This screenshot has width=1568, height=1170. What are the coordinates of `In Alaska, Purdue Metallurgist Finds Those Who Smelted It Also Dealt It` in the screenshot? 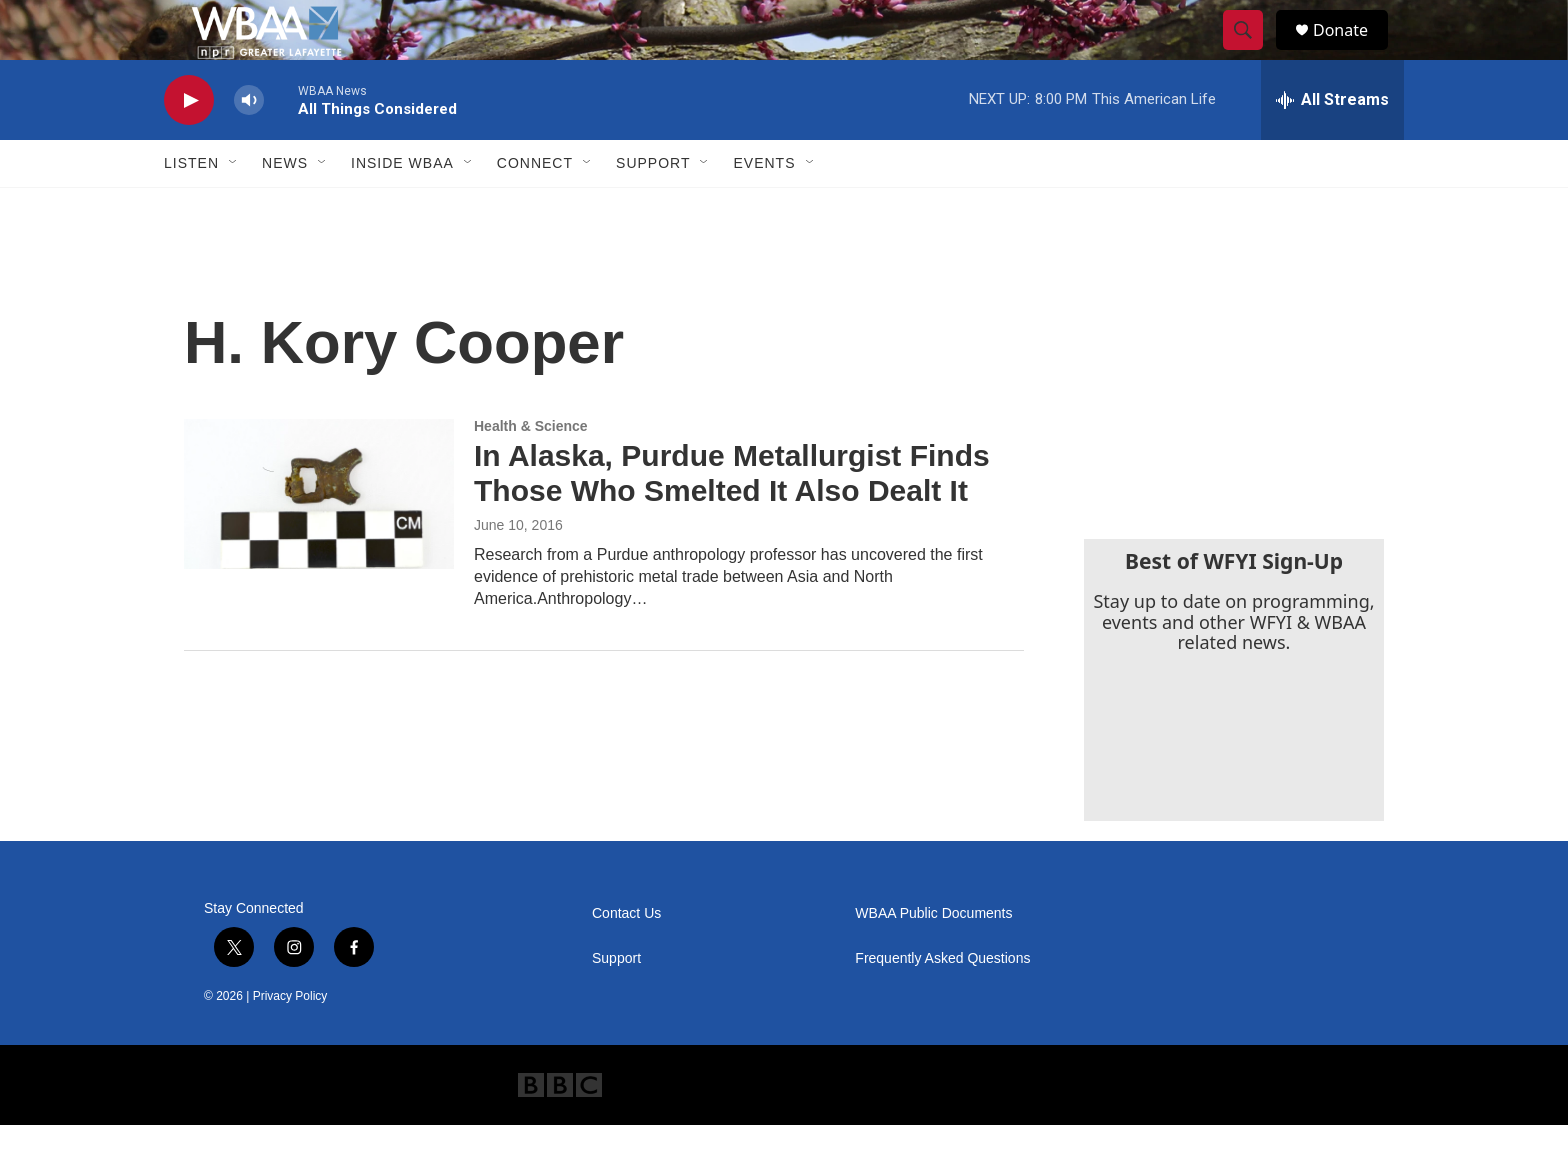 It's located at (732, 518).